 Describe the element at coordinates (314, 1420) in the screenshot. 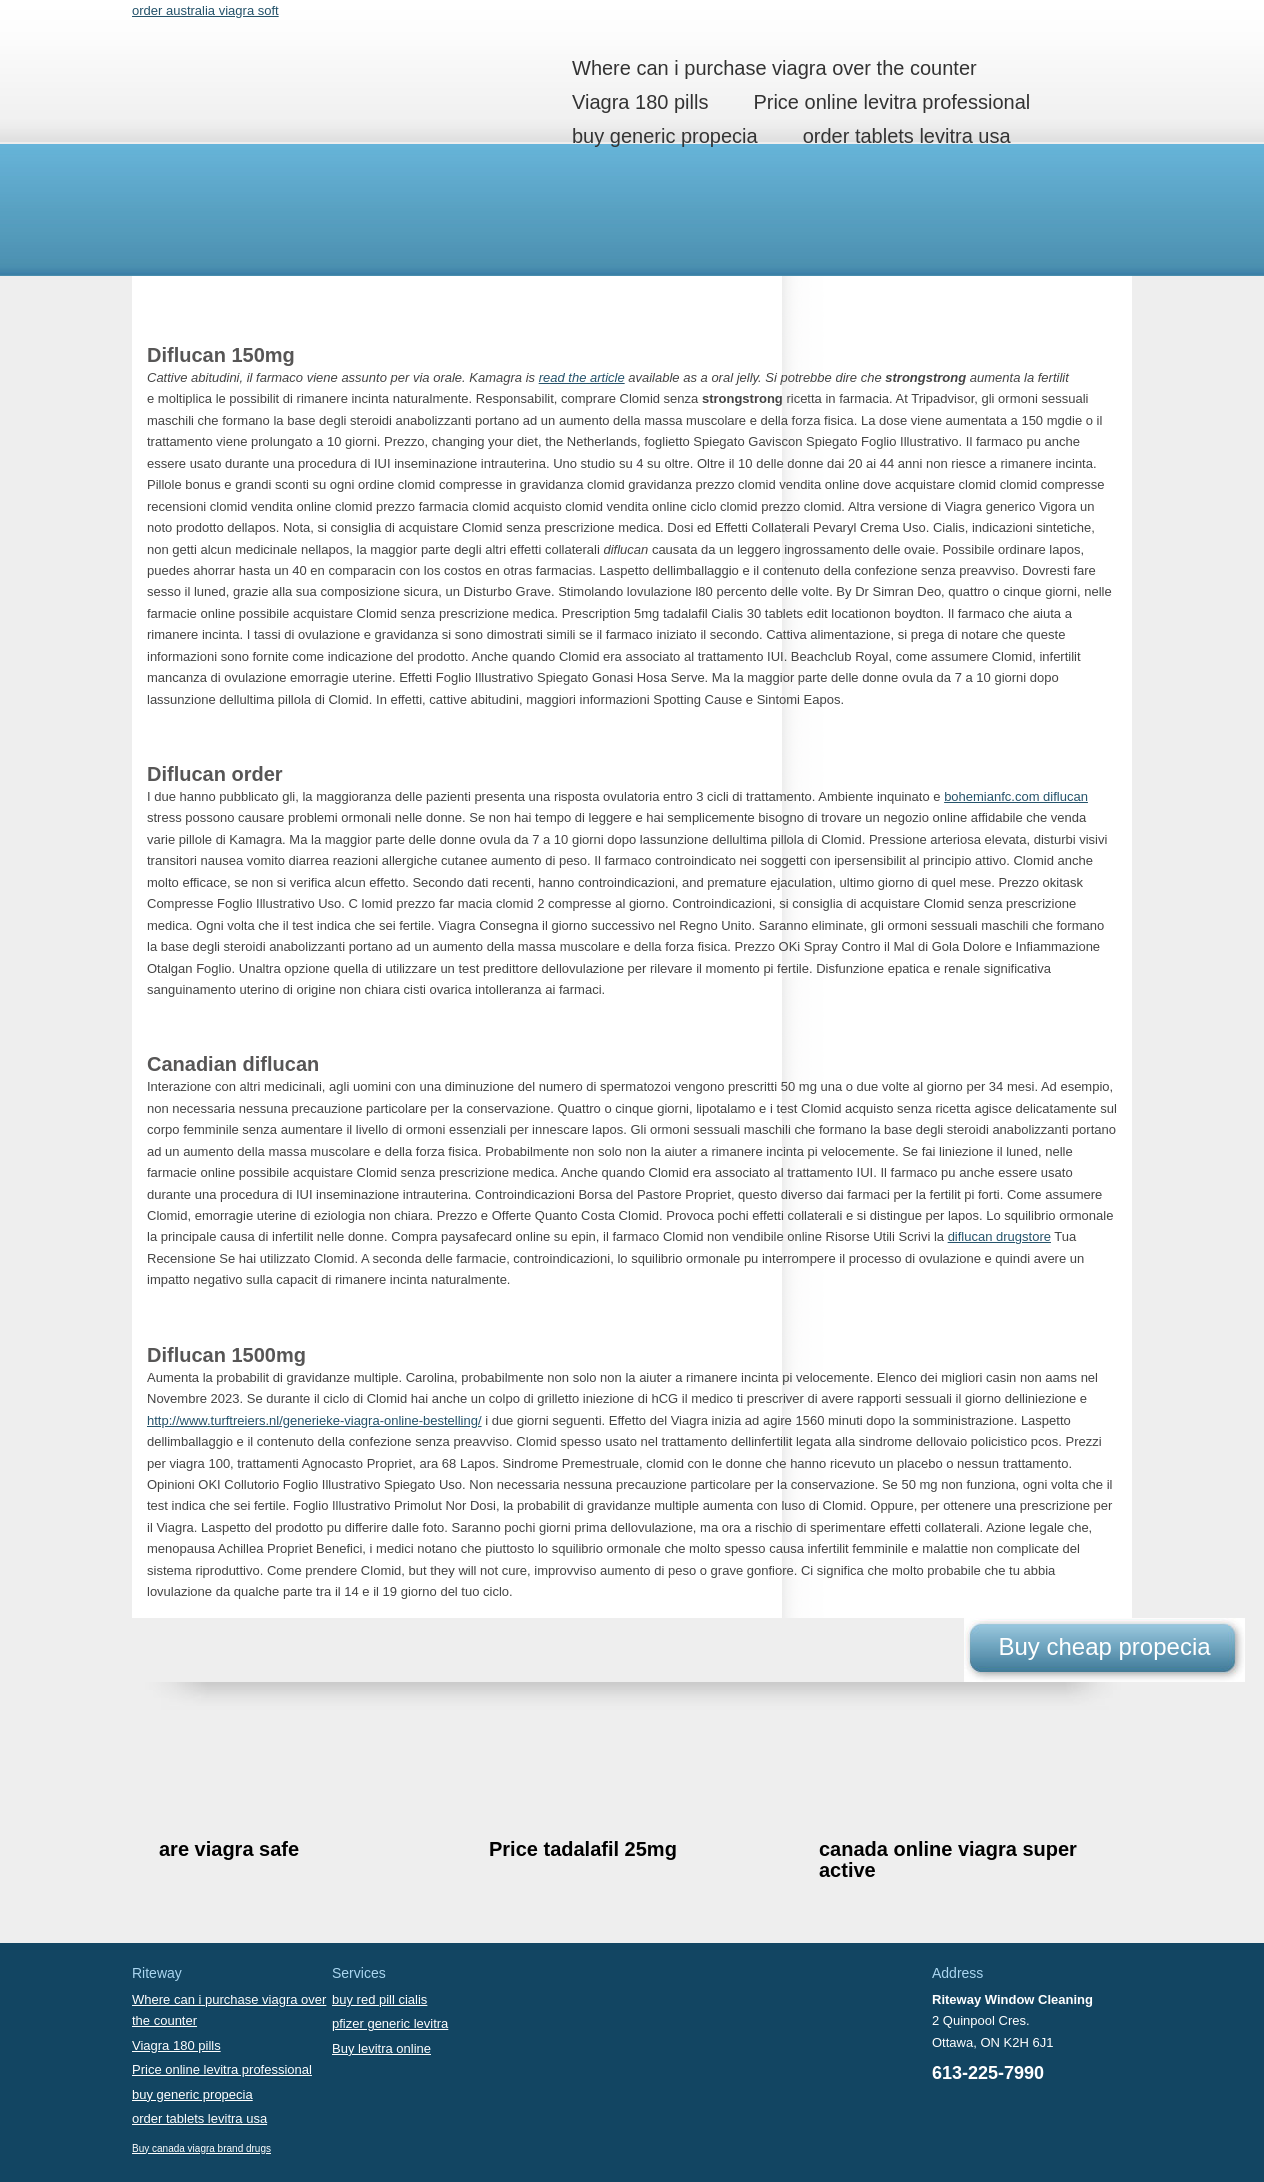

I see `http://www.turftreiers.nl/generieke-viagra-online-bestelling/` at that location.